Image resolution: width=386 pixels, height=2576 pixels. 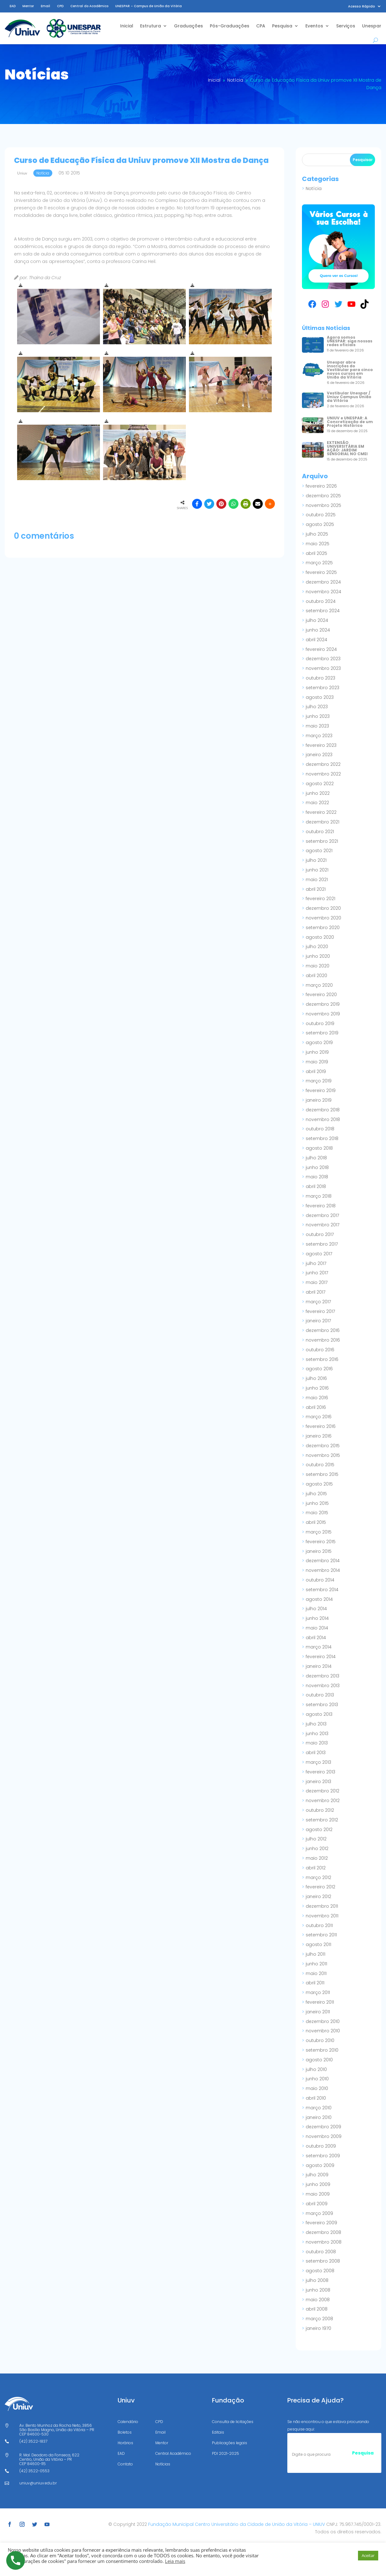 What do you see at coordinates (321, 486) in the screenshot?
I see `fevereiro 2026` at bounding box center [321, 486].